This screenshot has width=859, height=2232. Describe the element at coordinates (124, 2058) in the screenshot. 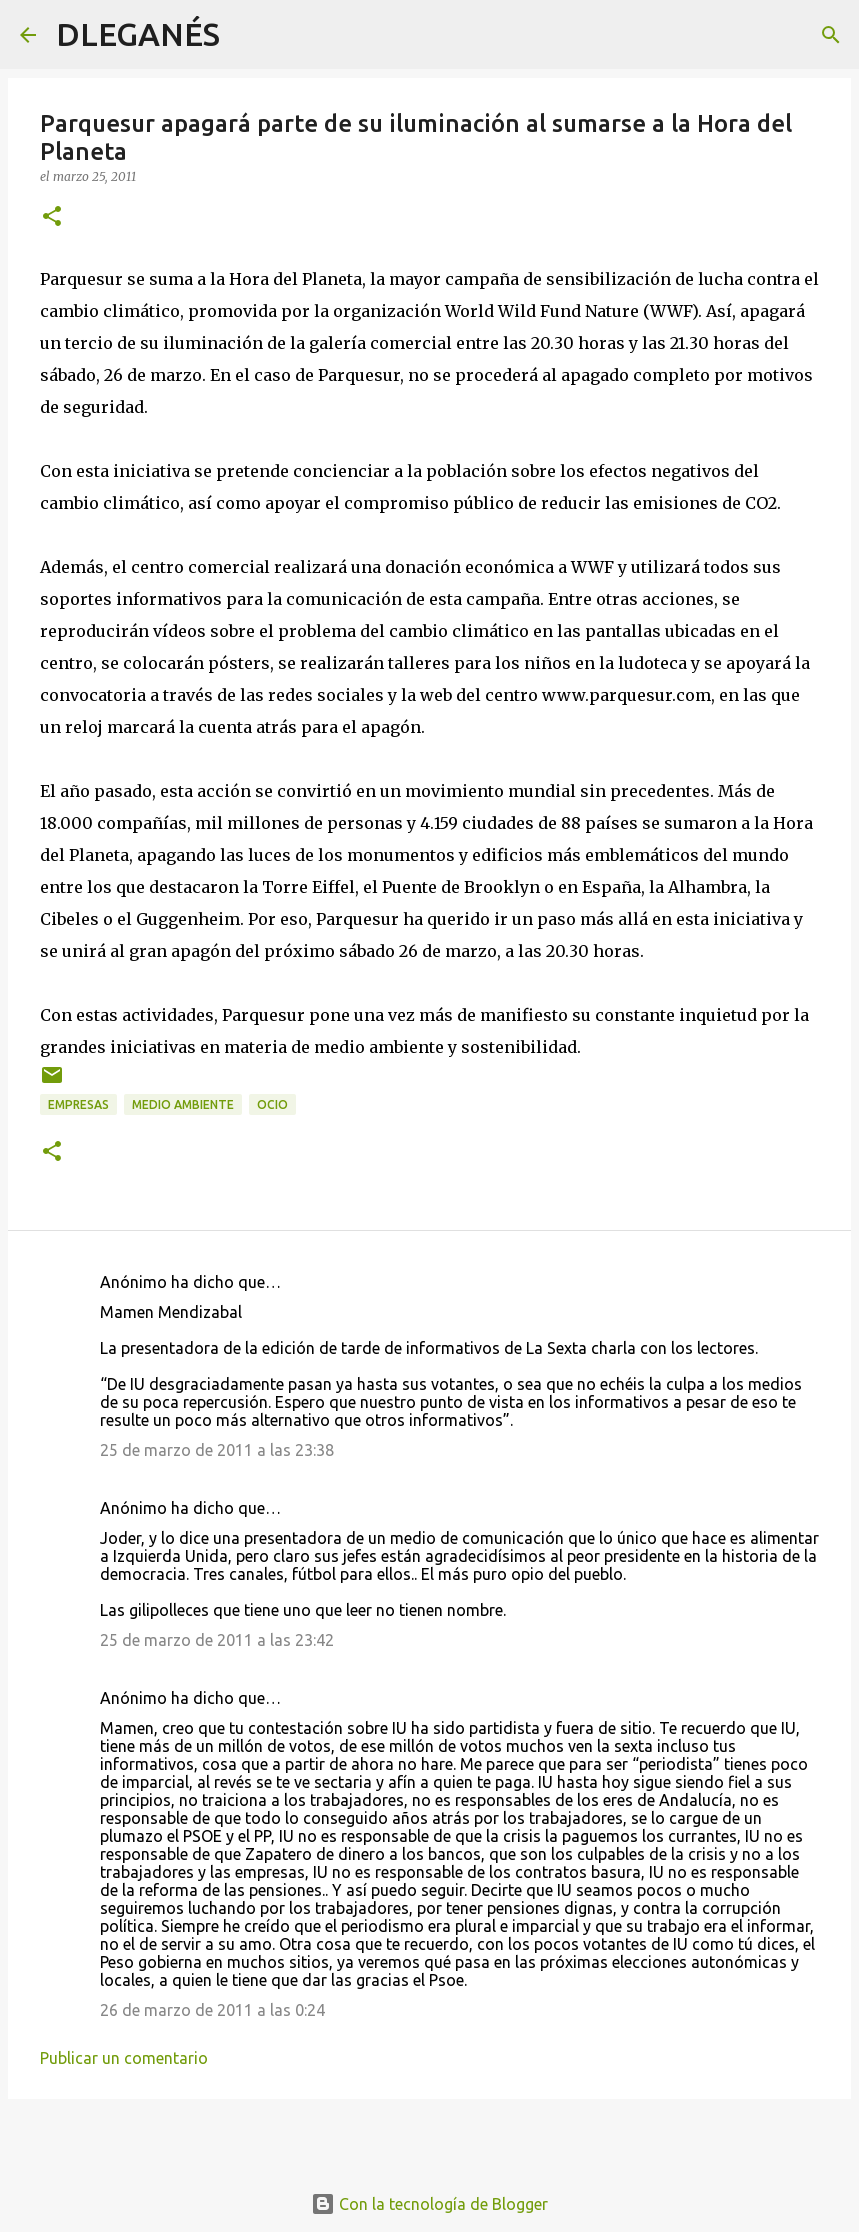

I see `Publicar un comentario` at that location.